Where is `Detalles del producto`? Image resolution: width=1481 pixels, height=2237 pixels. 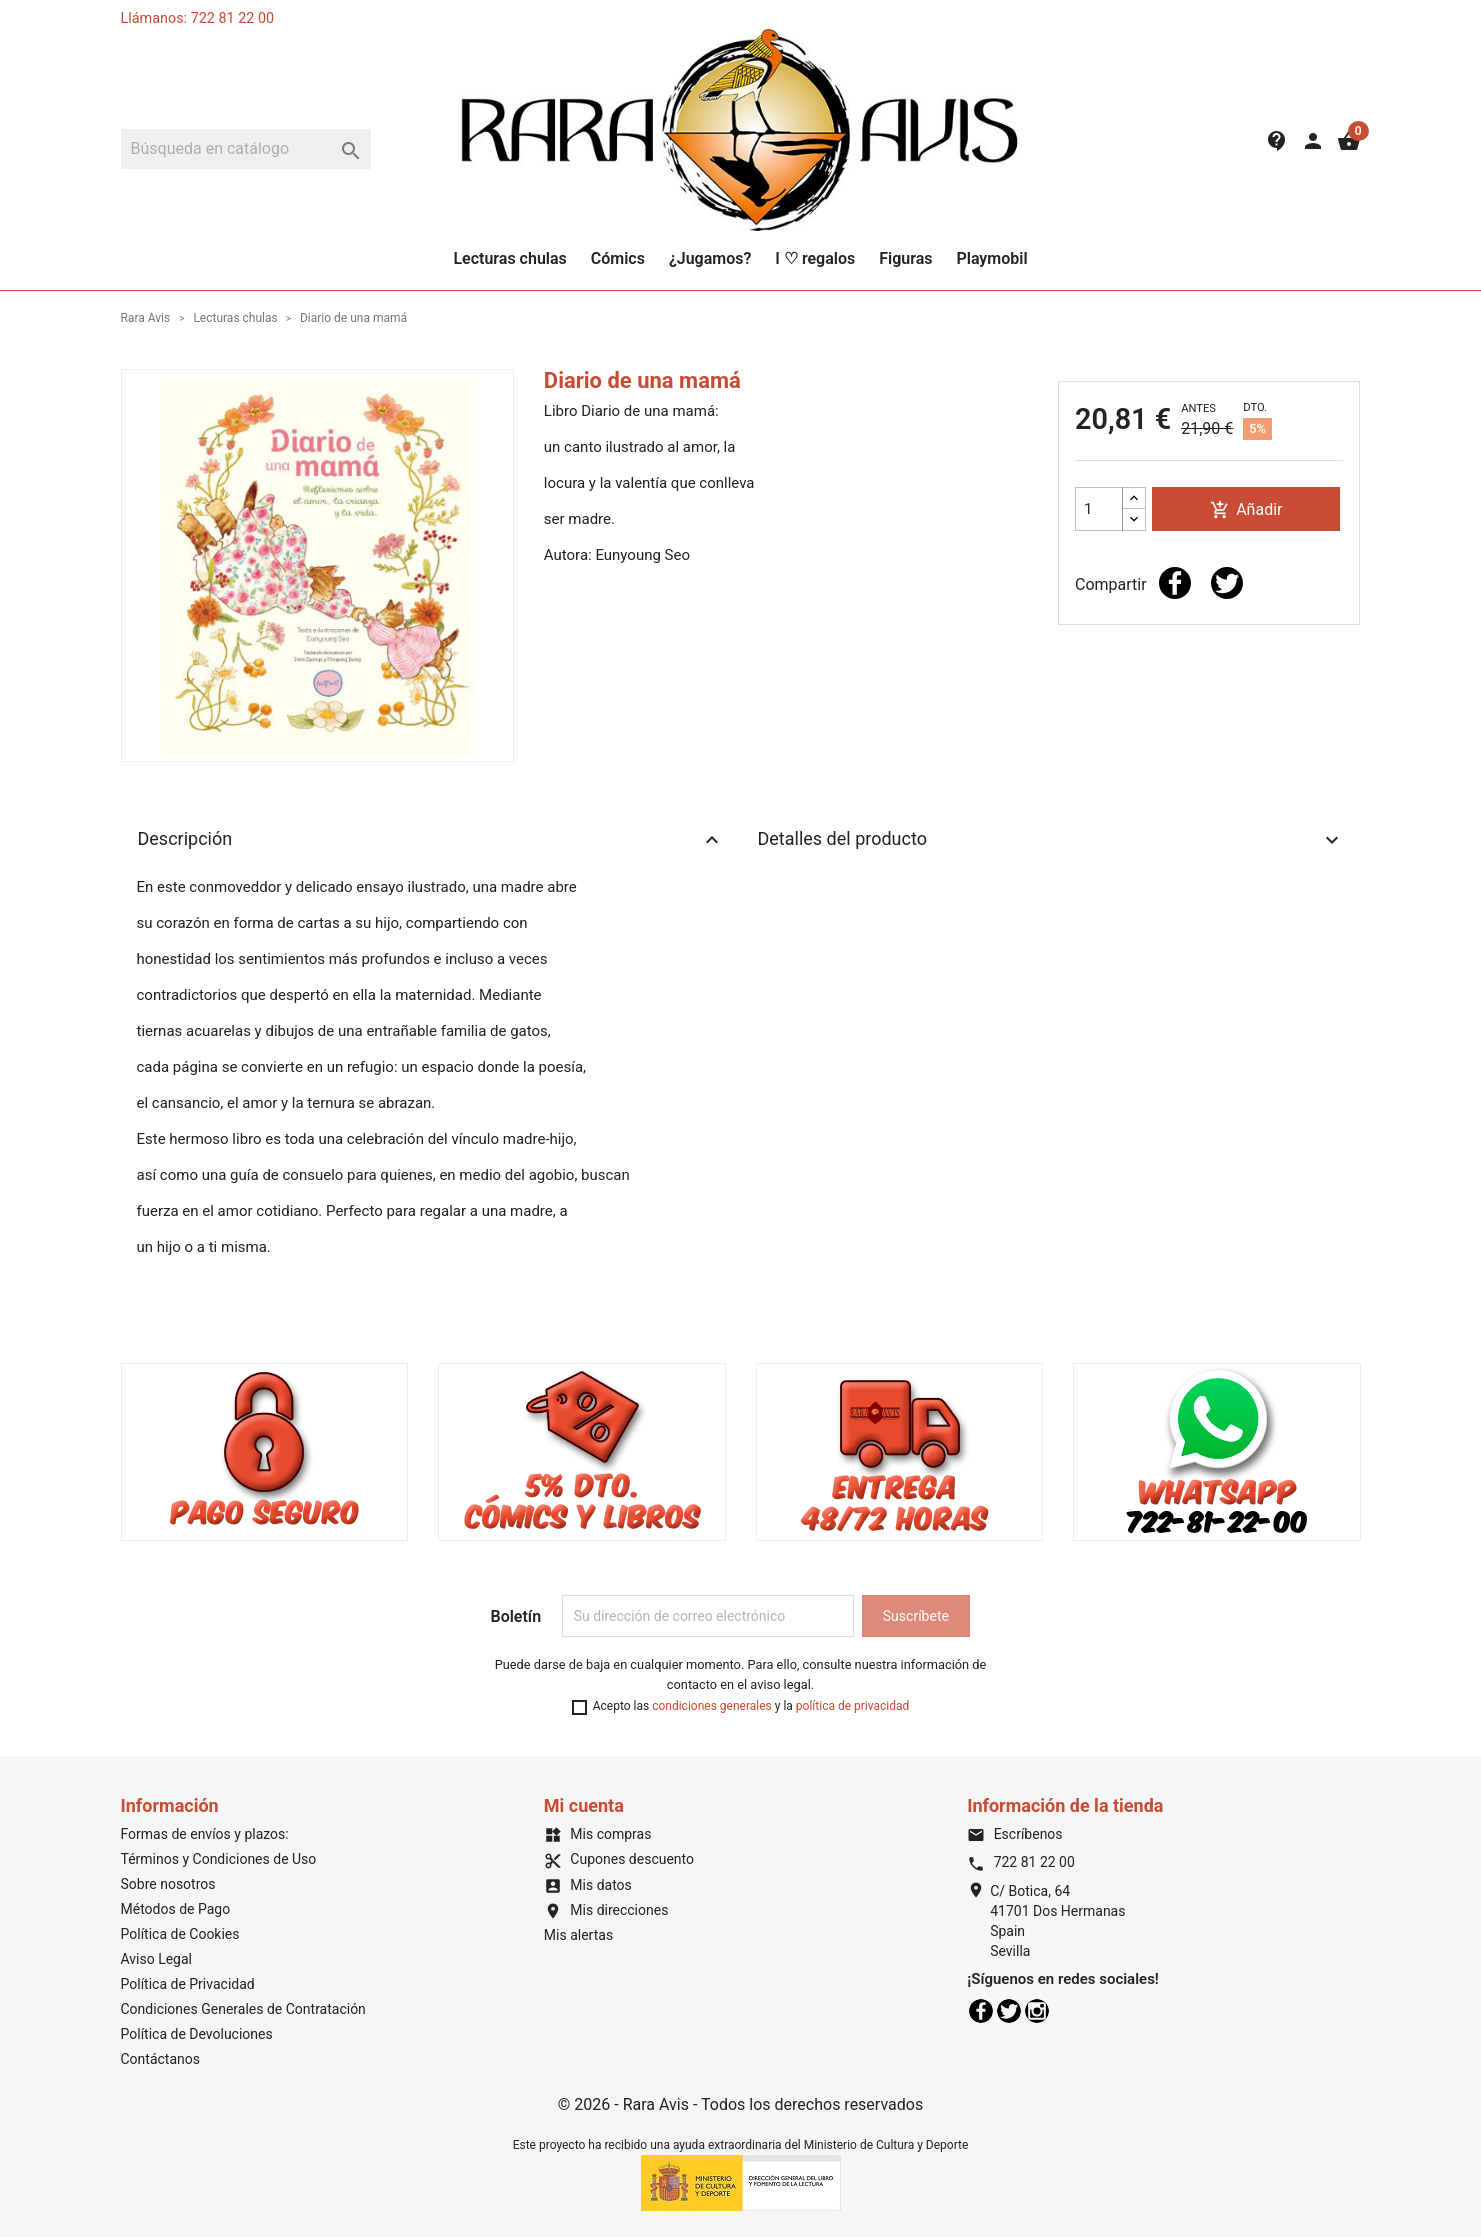 Detalles del producto is located at coordinates (1051, 840).